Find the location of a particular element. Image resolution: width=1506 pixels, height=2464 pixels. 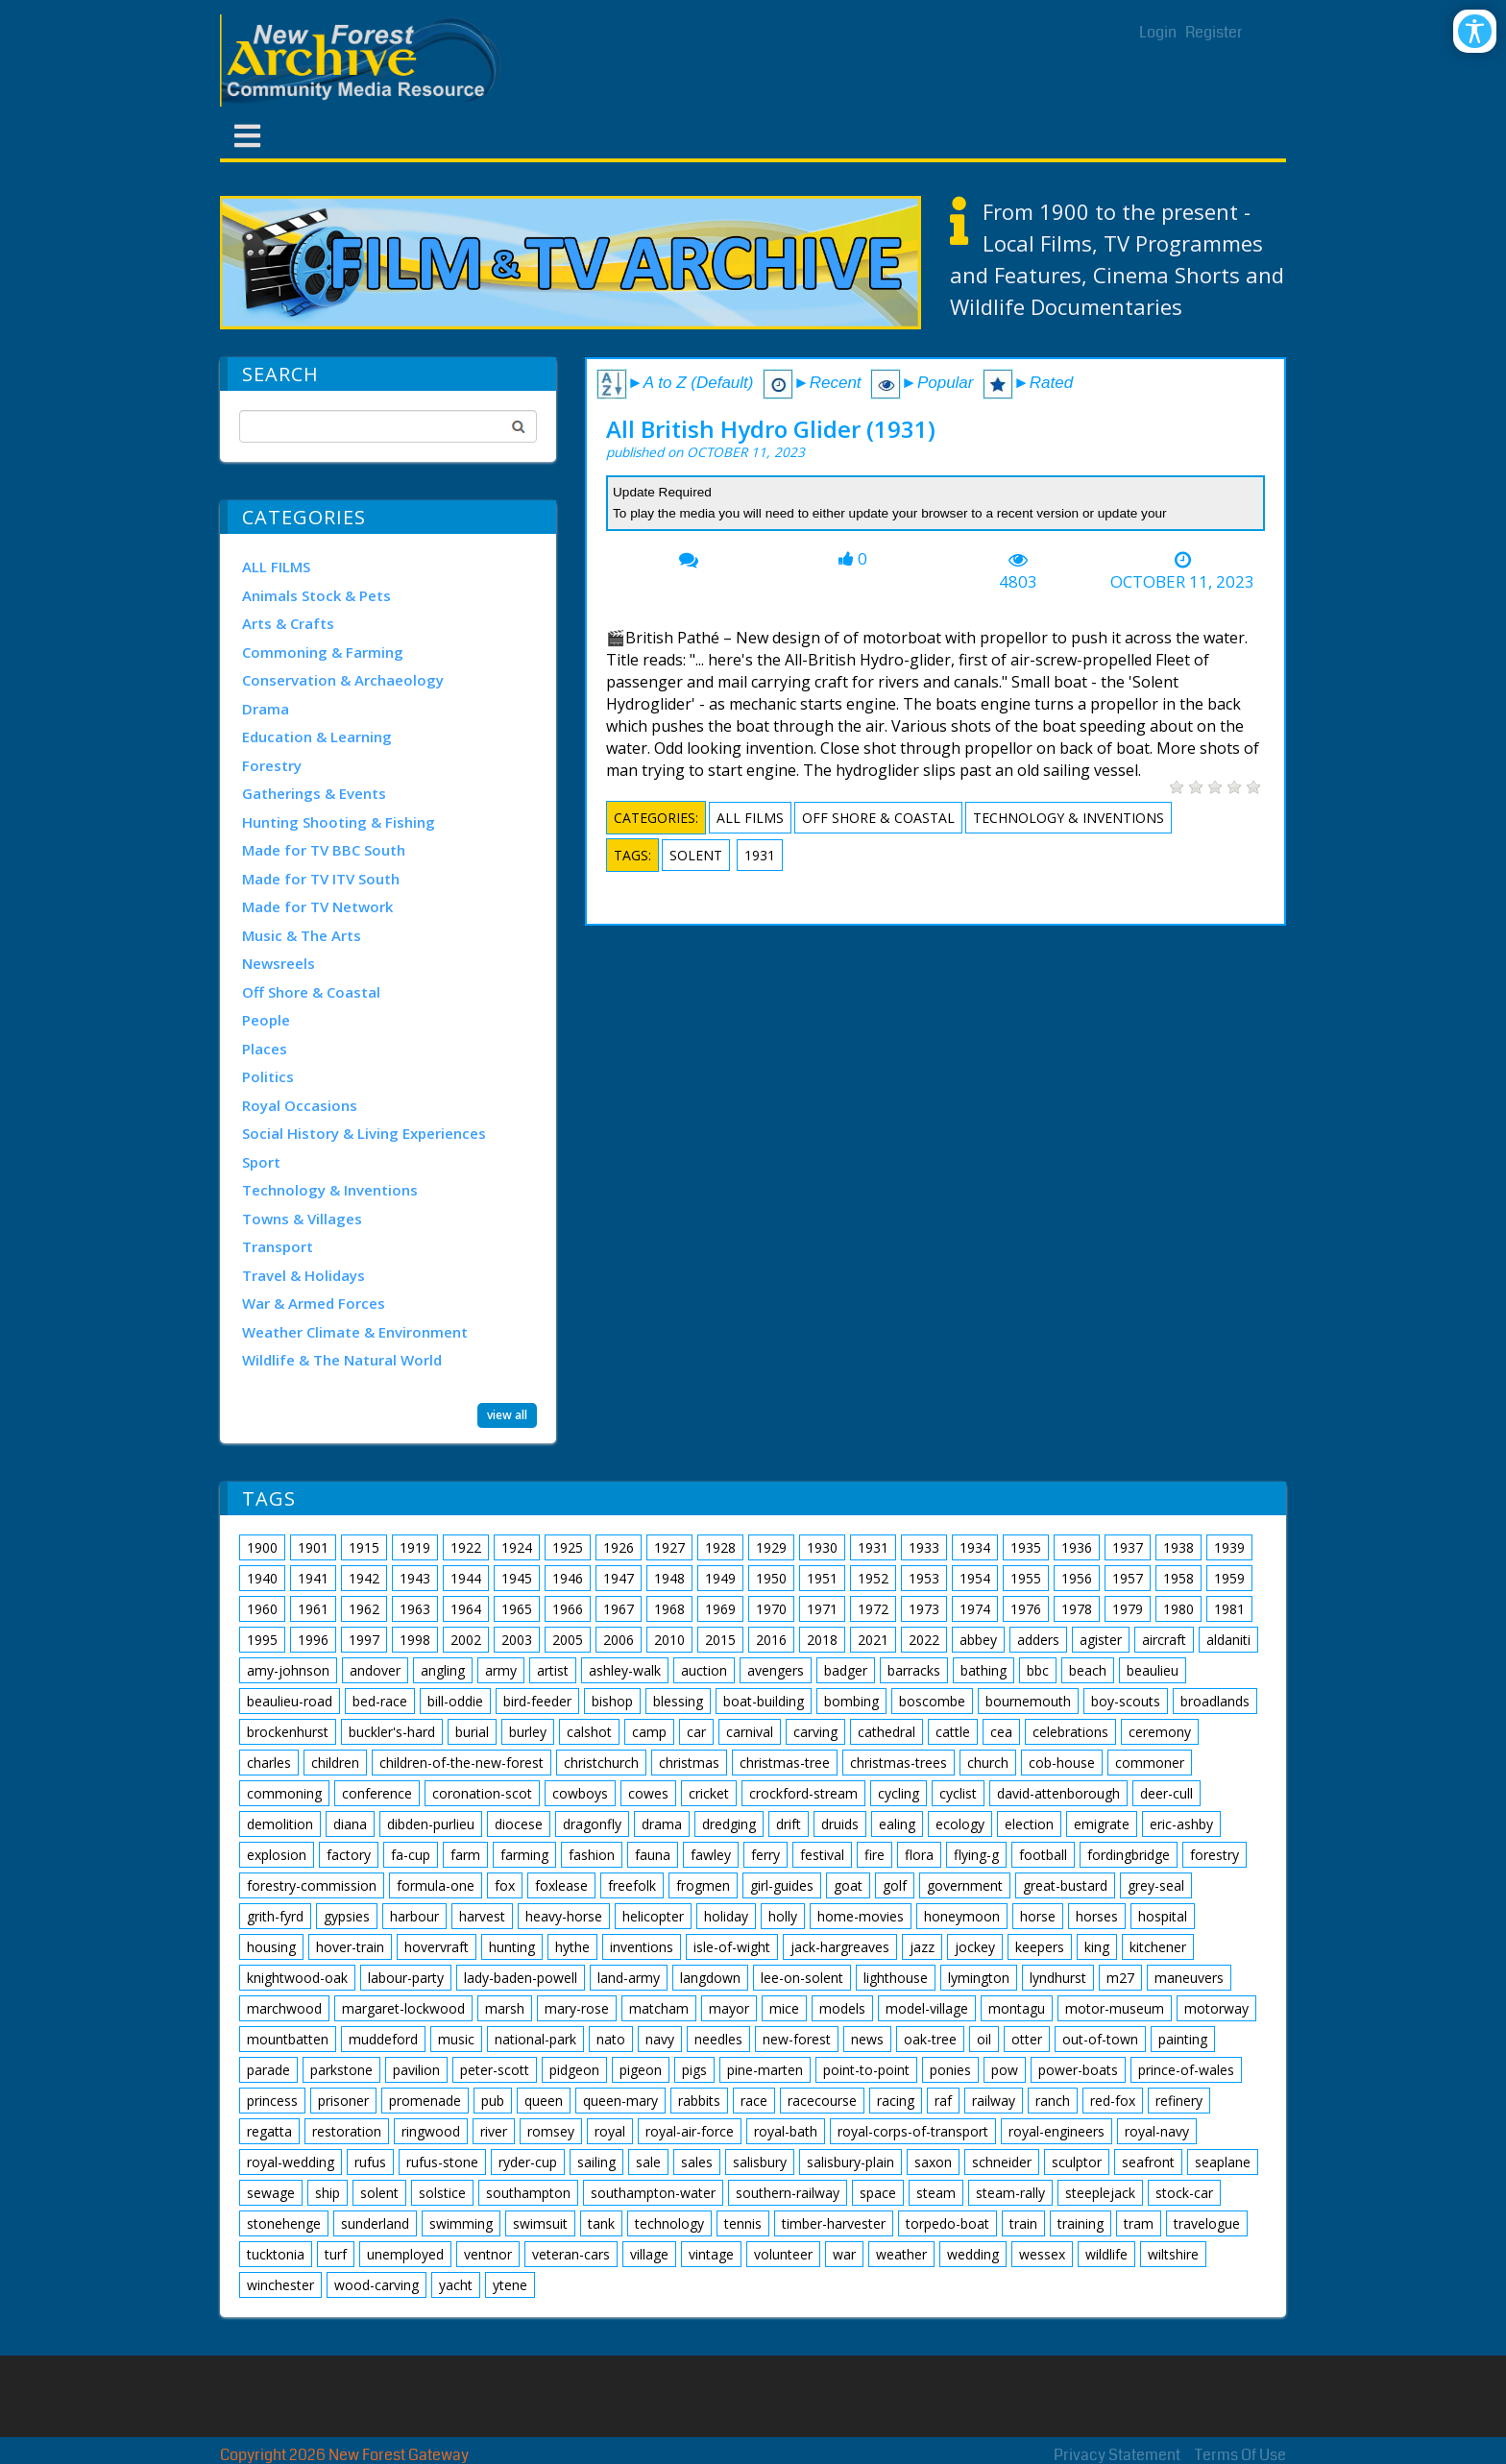

ship is located at coordinates (327, 2193).